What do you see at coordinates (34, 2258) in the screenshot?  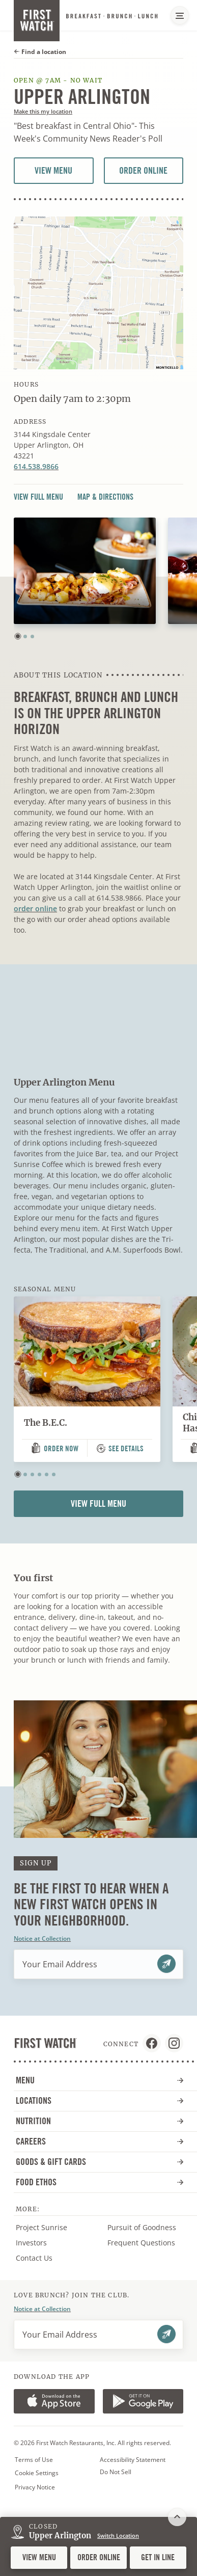 I see `Contact Us` at bounding box center [34, 2258].